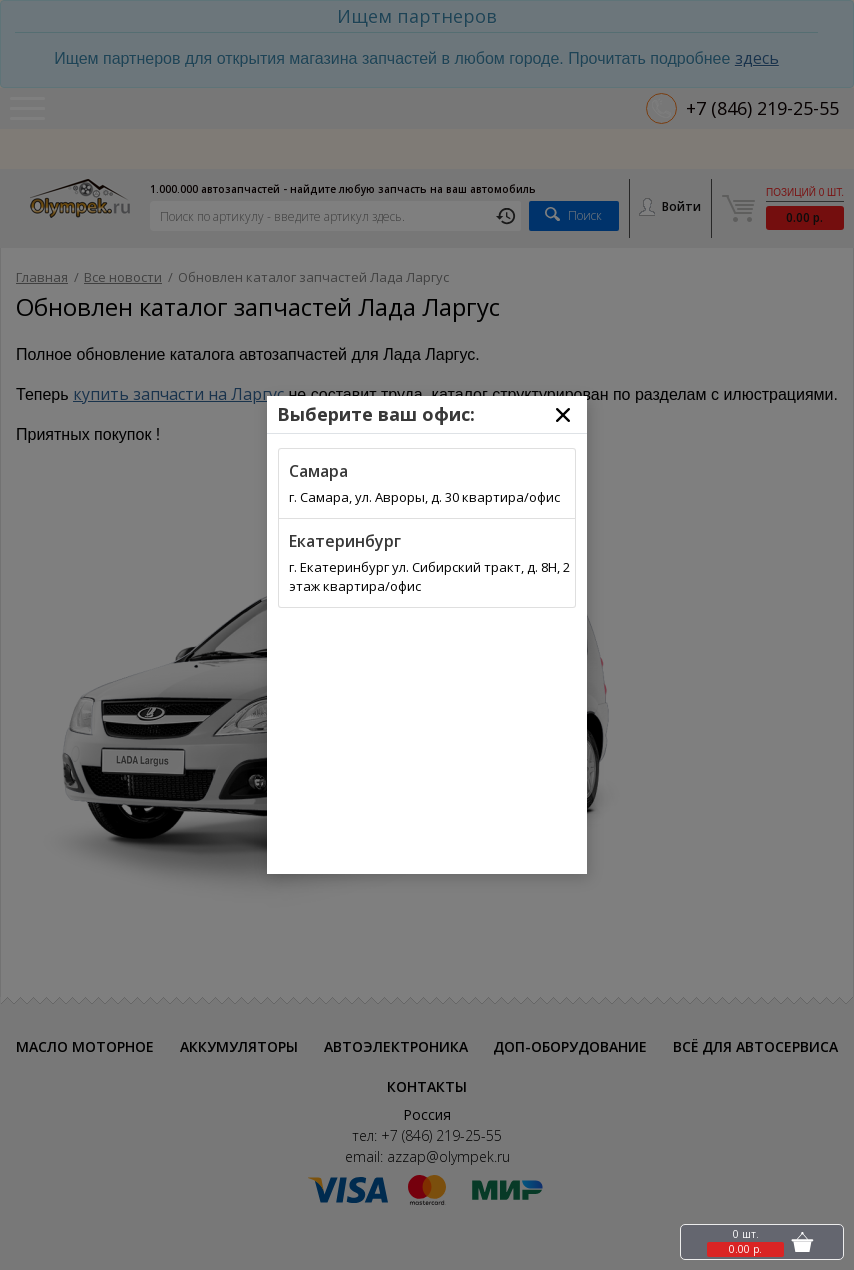  Describe the element at coordinates (345, 541) in the screenshot. I see `Екатеринбург` at that location.